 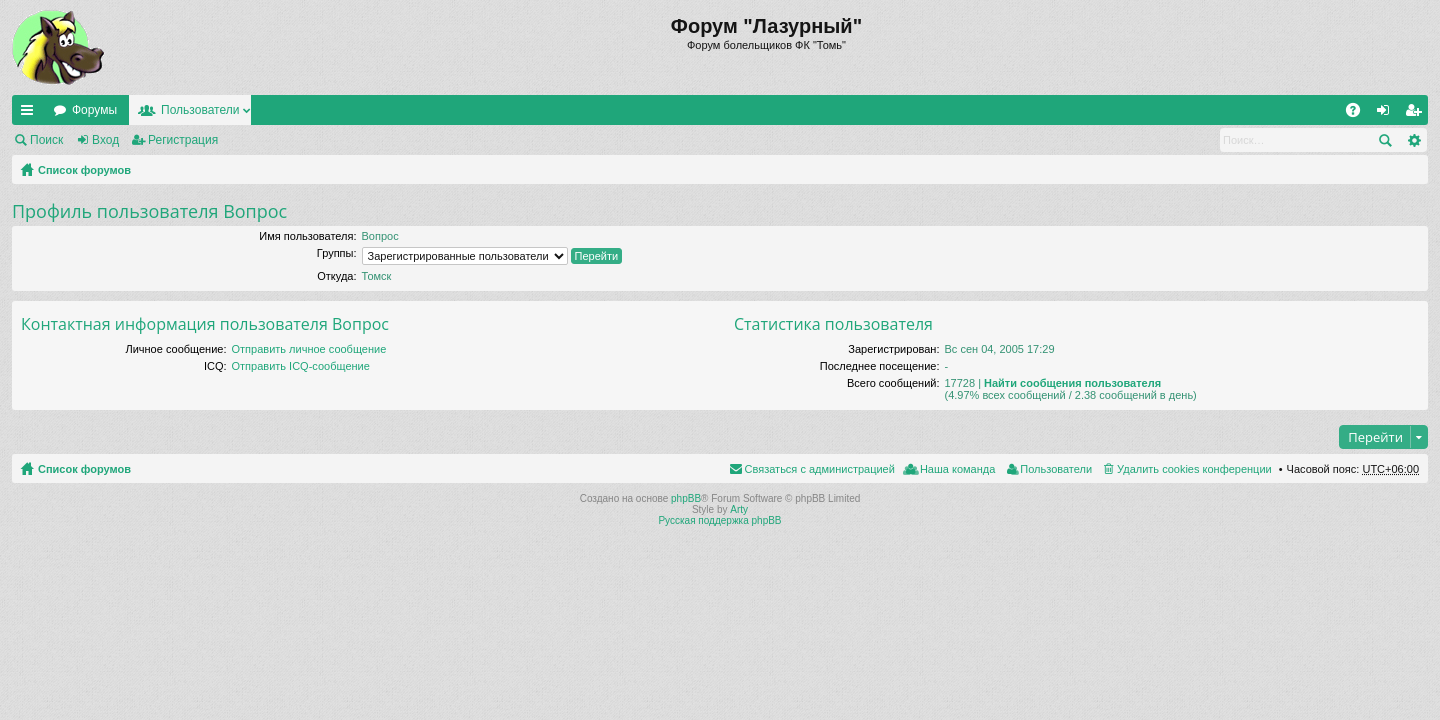 What do you see at coordinates (1194, 469) in the screenshot?
I see `Удалить cookies конференции [menuitem]` at bounding box center [1194, 469].